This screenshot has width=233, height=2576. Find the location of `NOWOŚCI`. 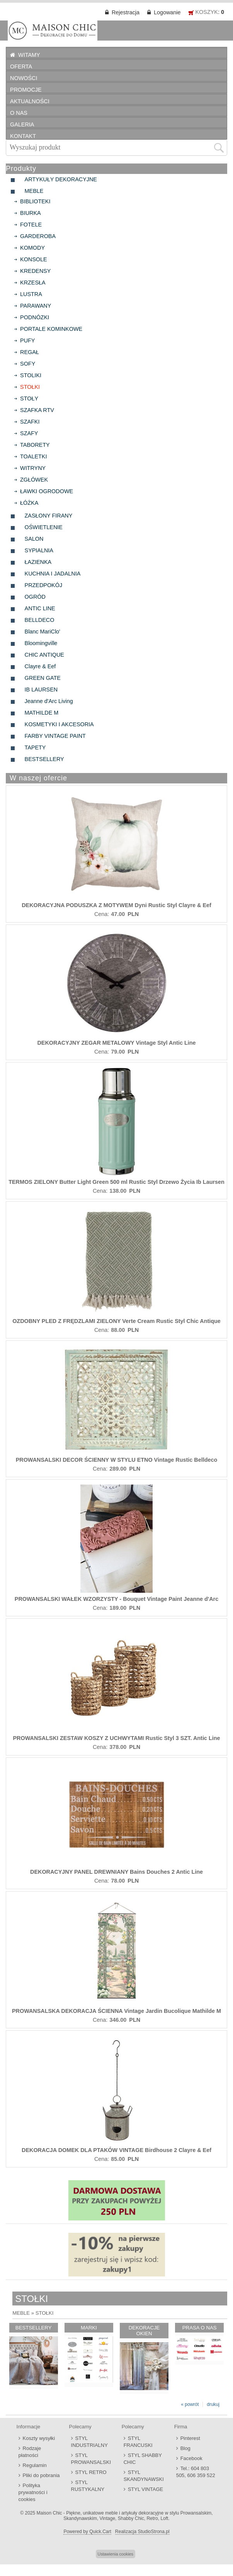

NOWOŚCI is located at coordinates (23, 78).